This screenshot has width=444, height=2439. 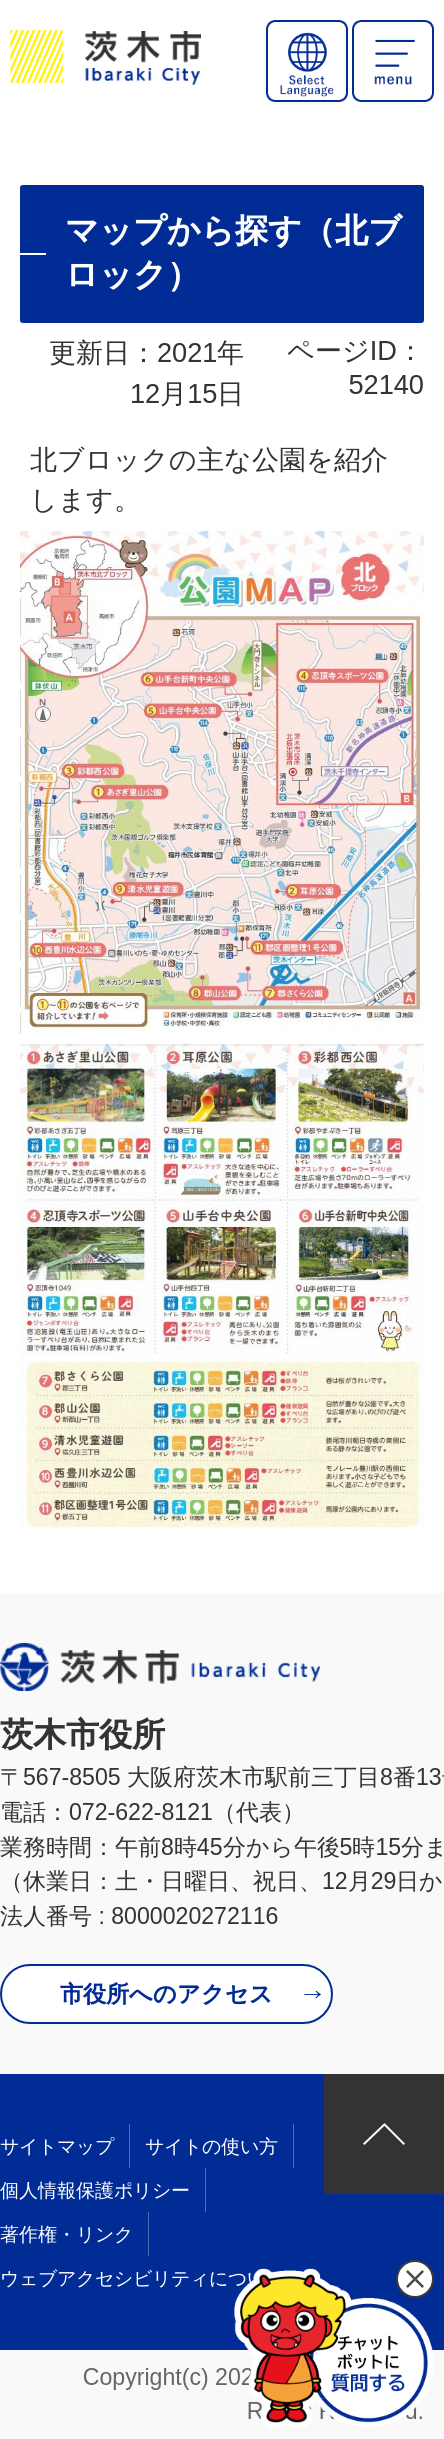 What do you see at coordinates (66, 2234) in the screenshot?
I see `著作権・リンク` at bounding box center [66, 2234].